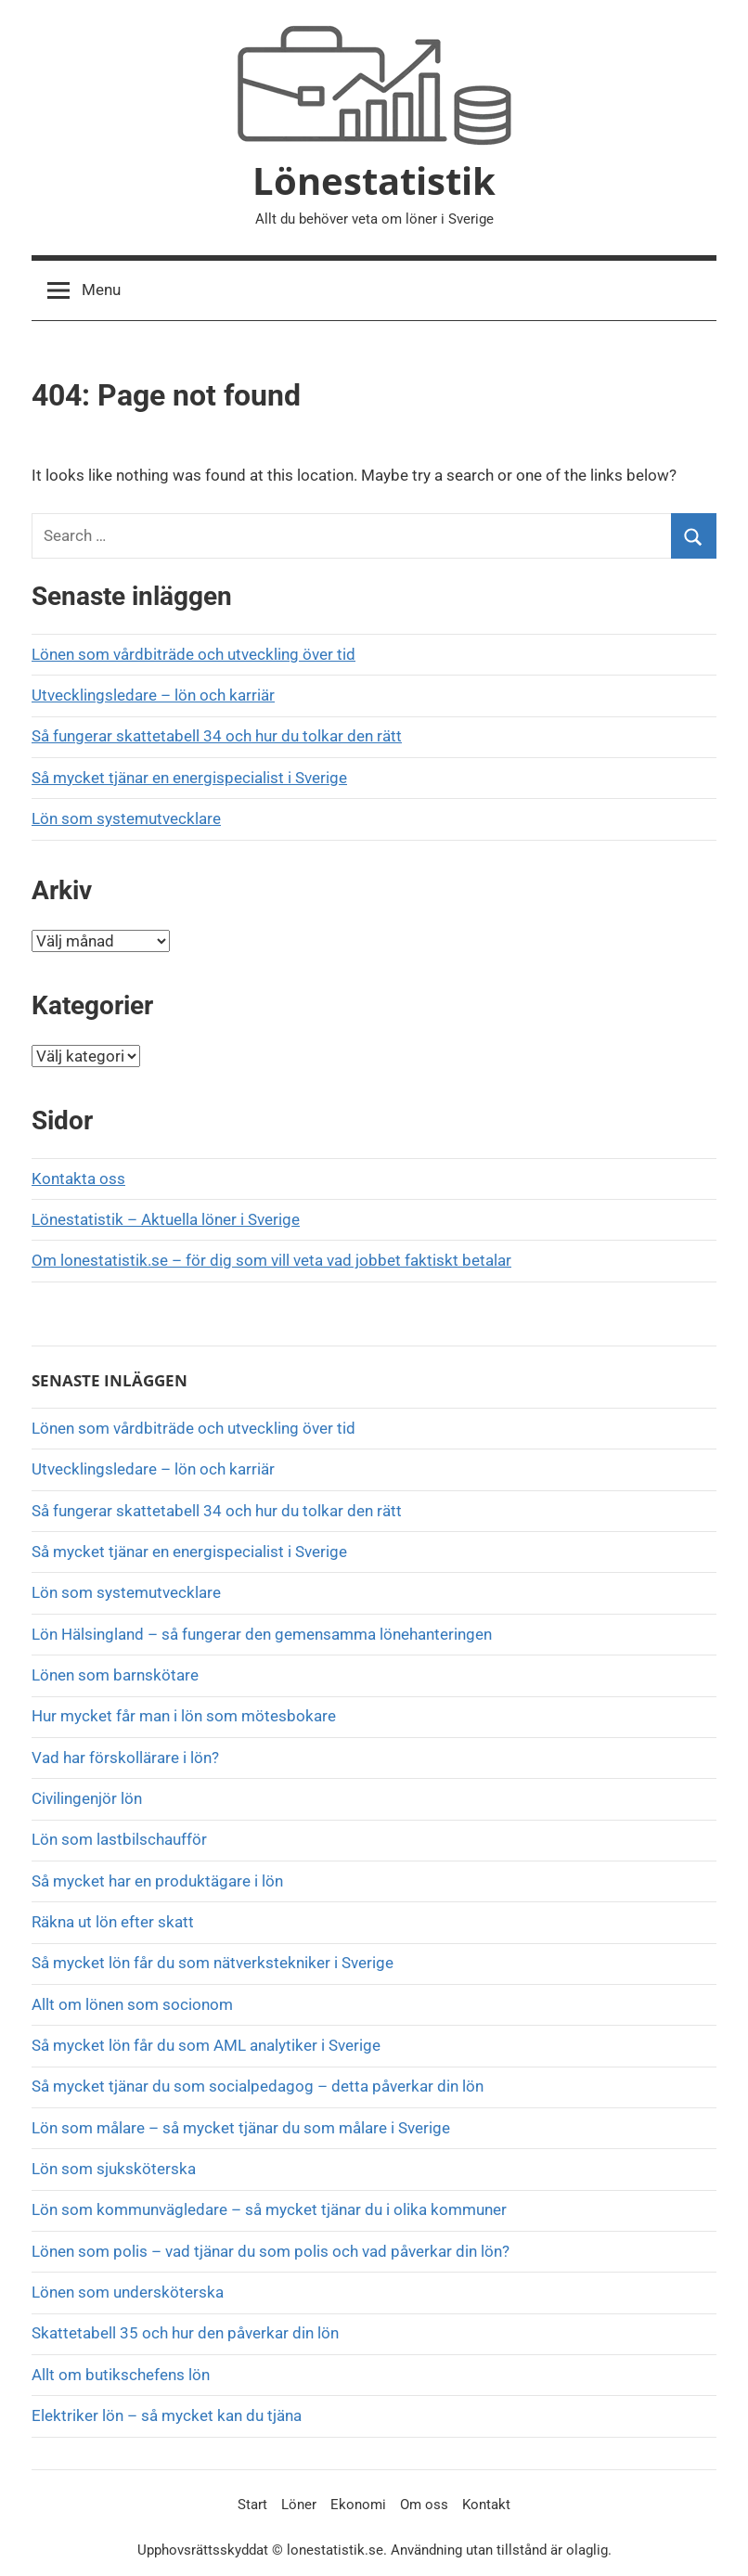 The height and width of the screenshot is (2576, 748). I want to click on Lönen som polis – vad tjänar du som polis och vad påverkar din lön?, so click(270, 2251).